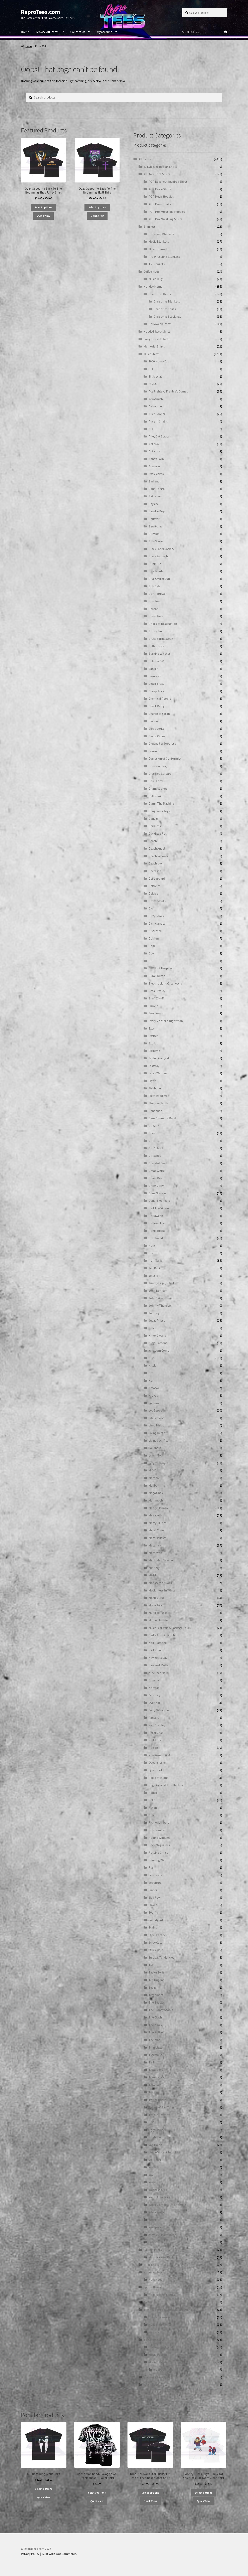 Image resolution: width=248 pixels, height=2576 pixels. What do you see at coordinates (157, 339) in the screenshot?
I see `Long Sleeved Shirts` at bounding box center [157, 339].